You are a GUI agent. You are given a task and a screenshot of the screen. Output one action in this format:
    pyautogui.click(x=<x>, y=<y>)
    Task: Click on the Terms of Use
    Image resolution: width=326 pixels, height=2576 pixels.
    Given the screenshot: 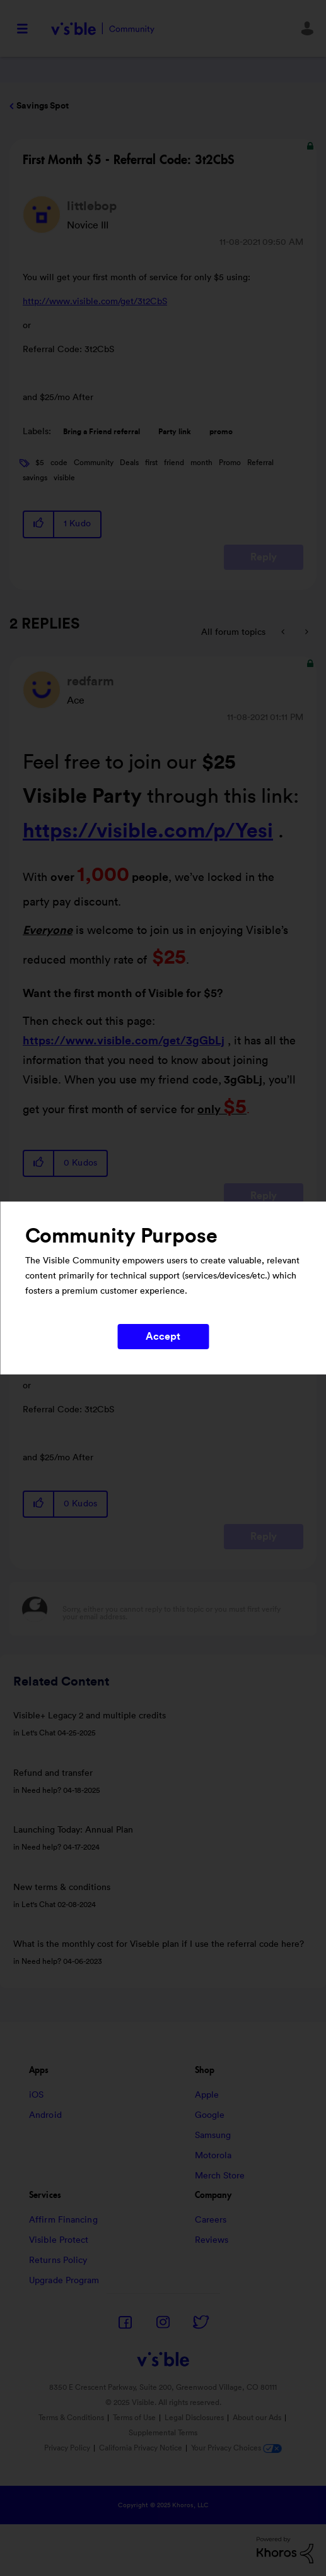 What is the action you would take?
    pyautogui.click(x=134, y=2417)
    